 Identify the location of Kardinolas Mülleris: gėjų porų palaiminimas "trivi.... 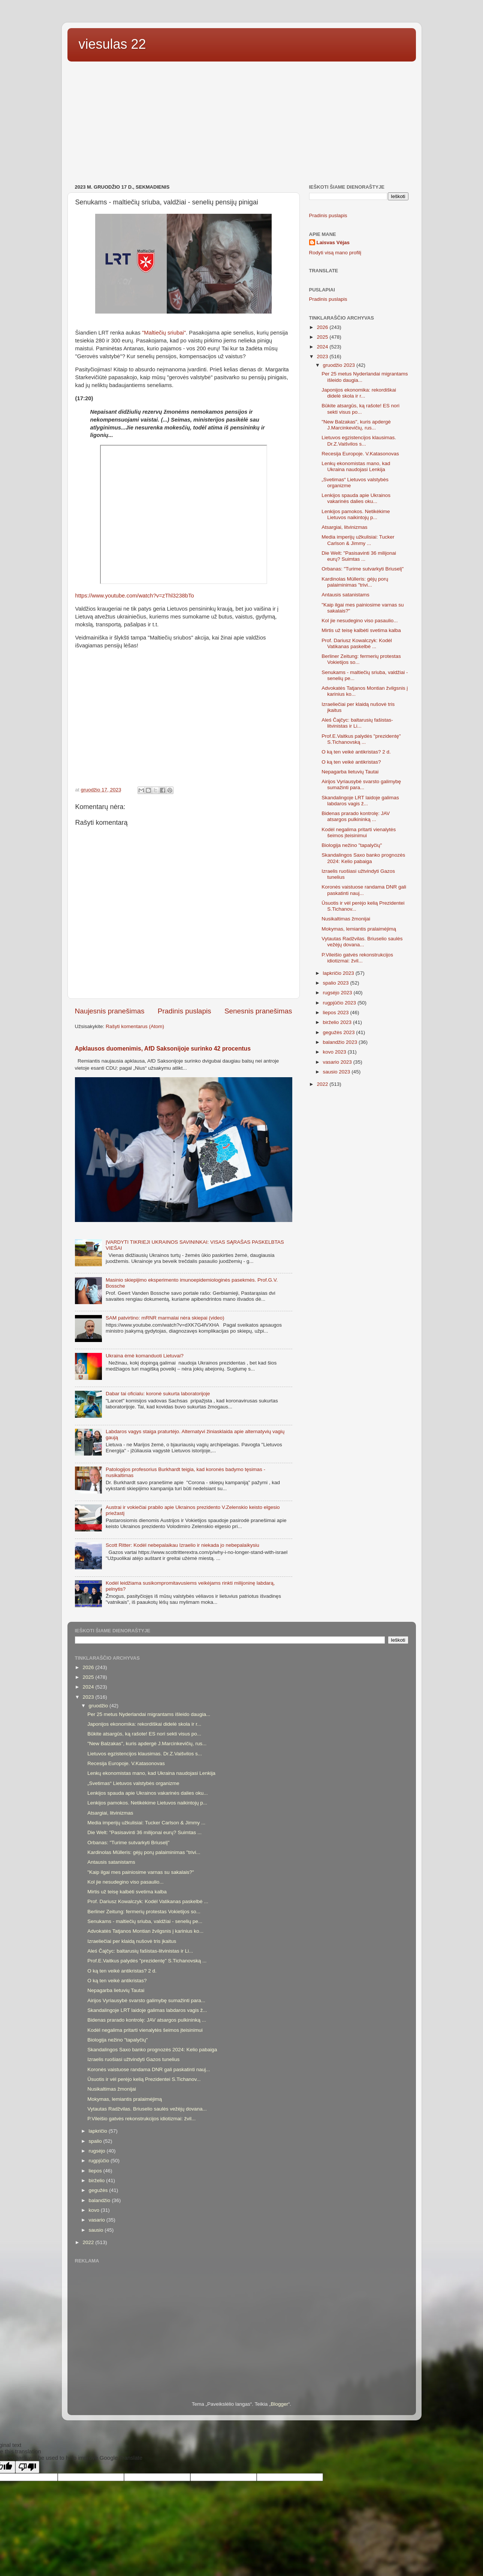
(355, 582).